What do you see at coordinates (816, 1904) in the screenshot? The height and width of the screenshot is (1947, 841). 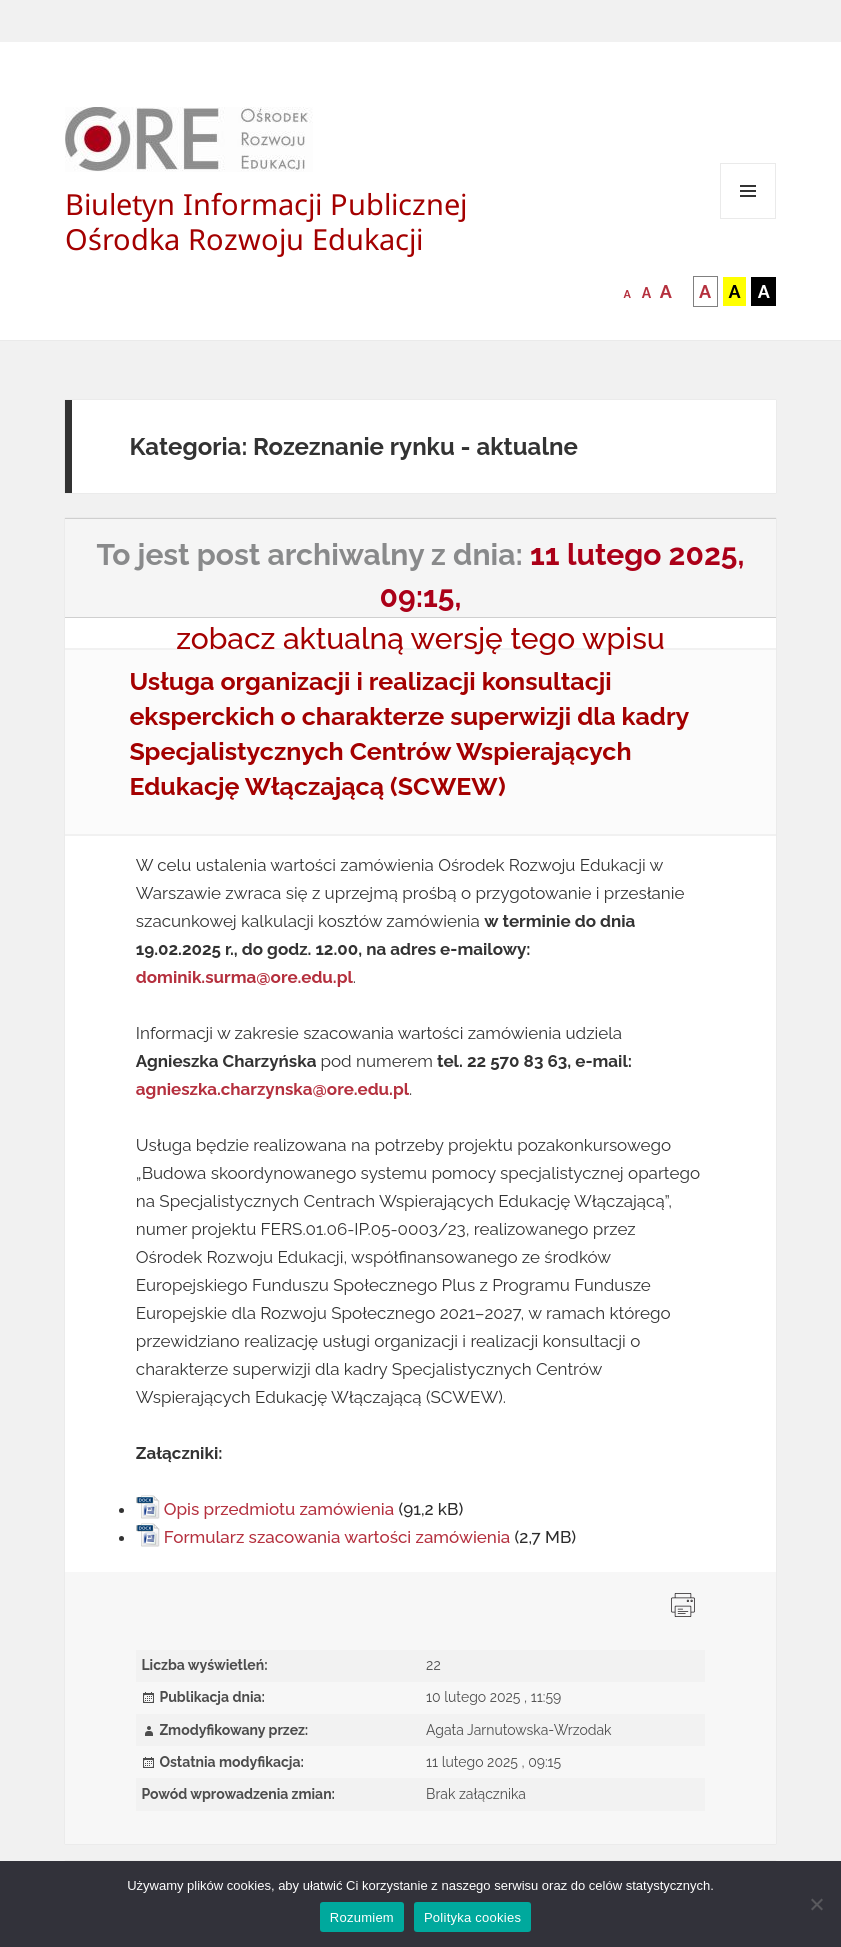 I see `[Nie wyrażam zgody]` at bounding box center [816, 1904].